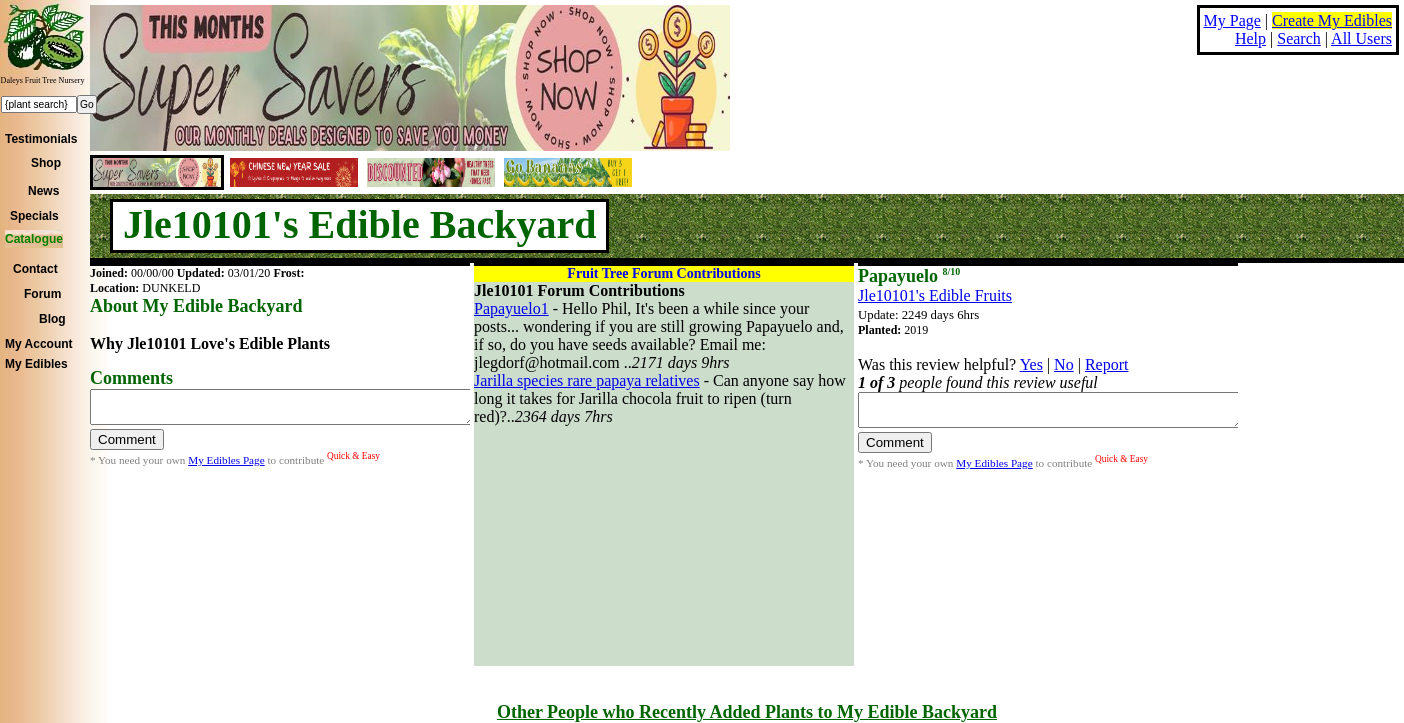 The width and height of the screenshot is (1404, 723). I want to click on Jarilla species rare papaya relatives, so click(587, 380).